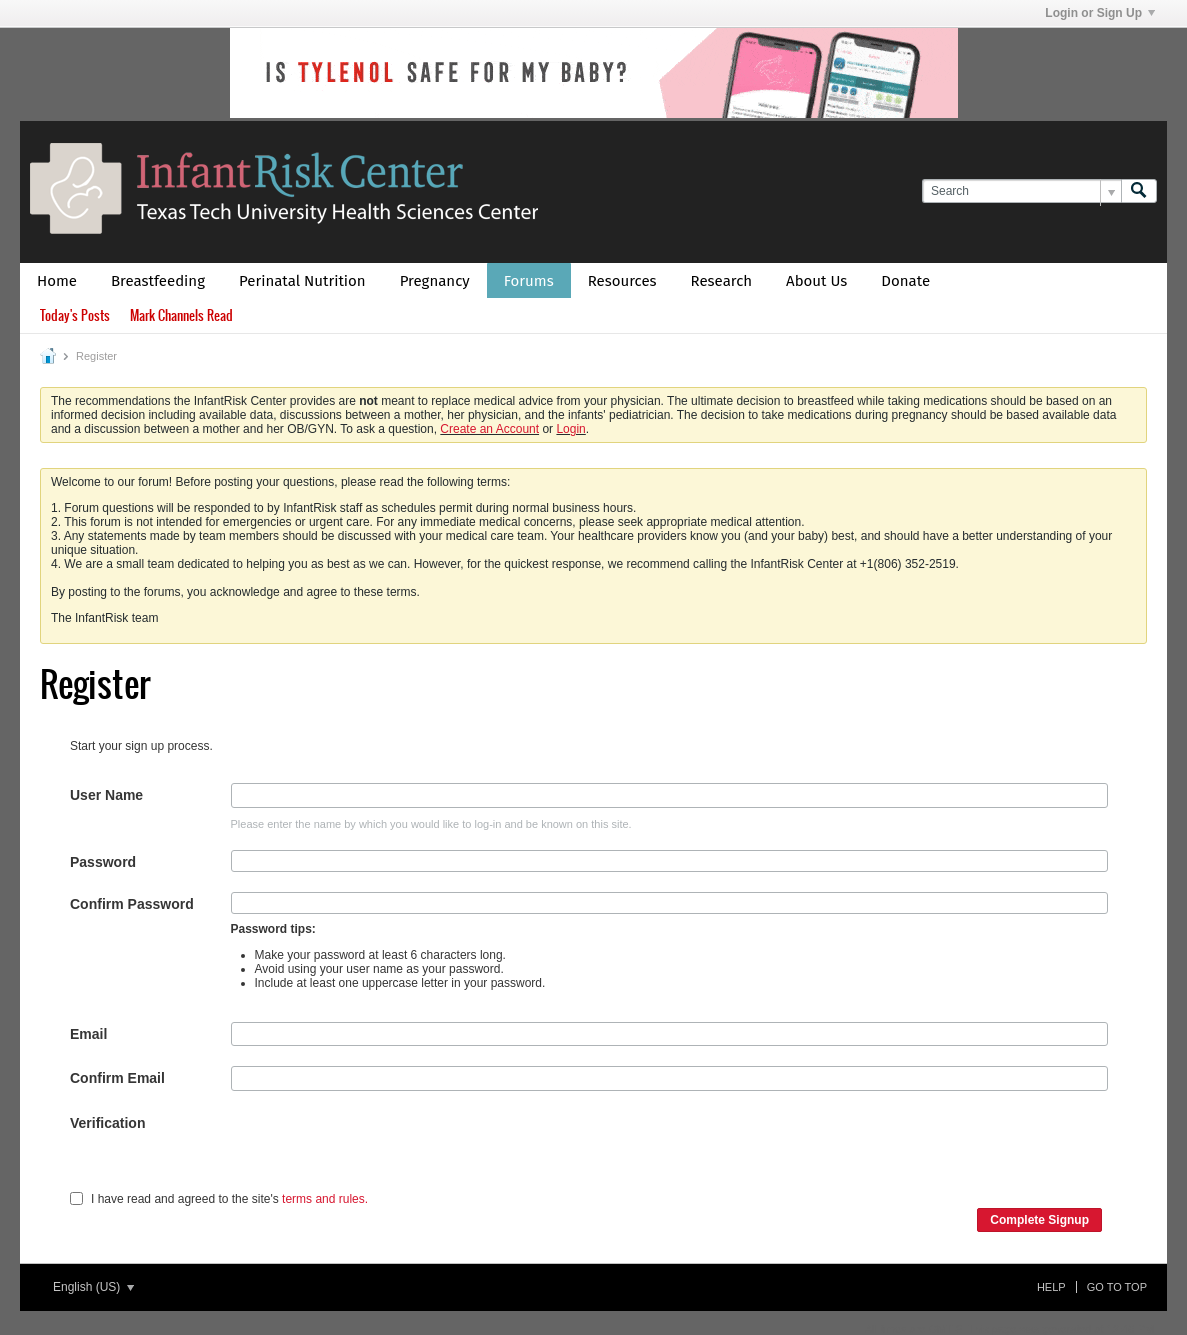 This screenshot has width=1187, height=1335. What do you see at coordinates (302, 281) in the screenshot?
I see `Perinatal Nutrition` at bounding box center [302, 281].